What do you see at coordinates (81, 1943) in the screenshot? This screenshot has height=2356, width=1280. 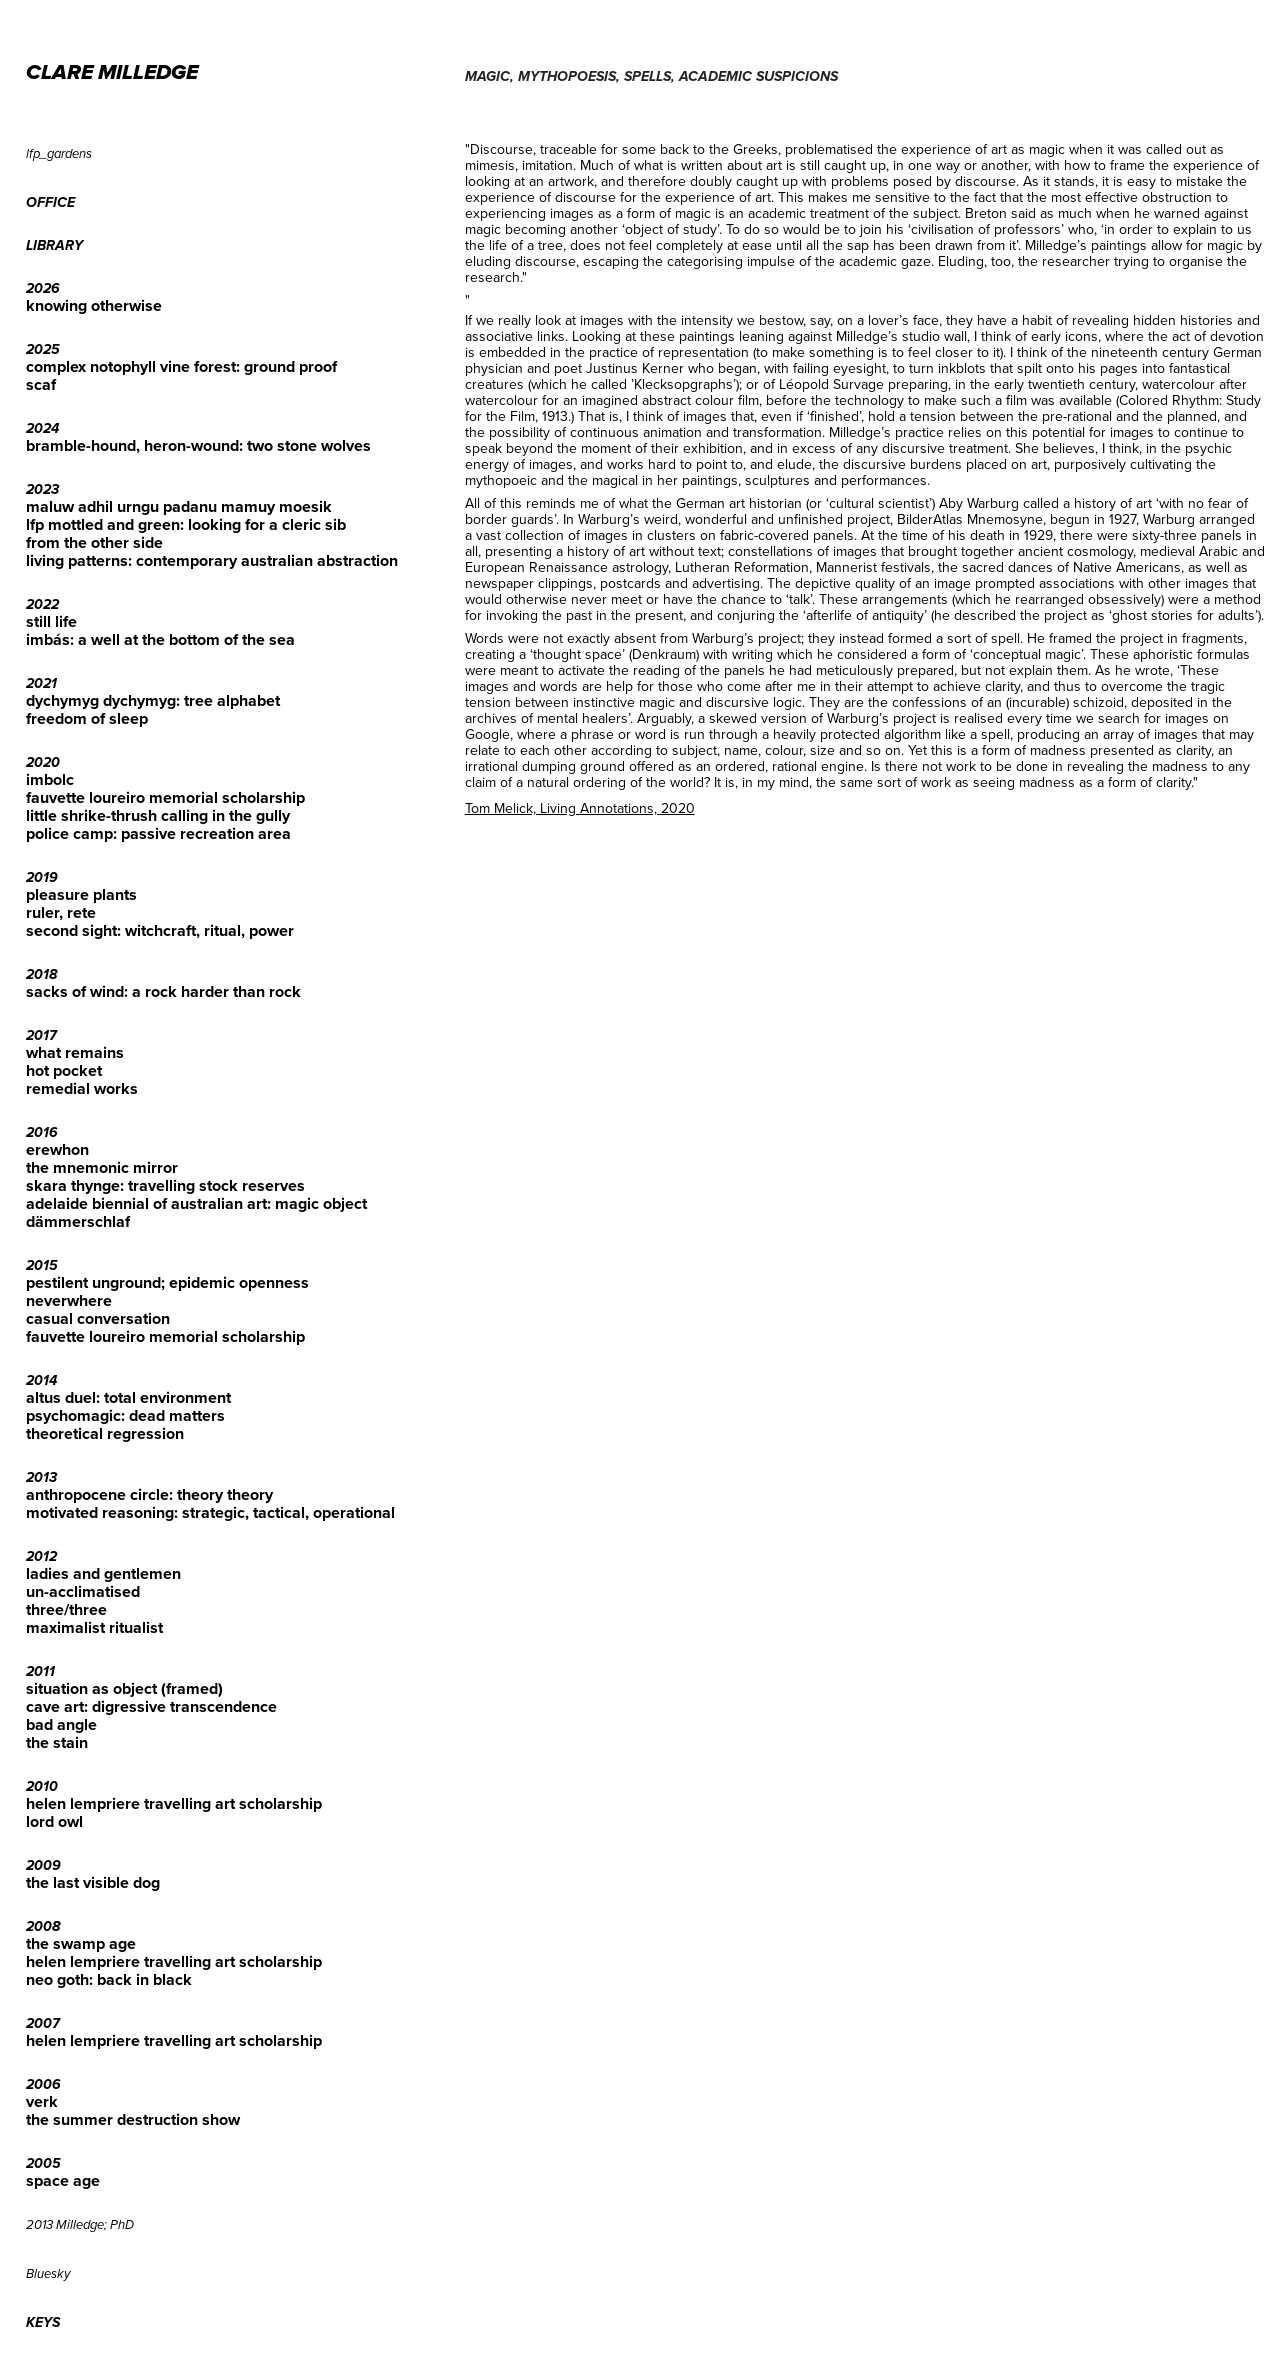 I see `the swamp age` at bounding box center [81, 1943].